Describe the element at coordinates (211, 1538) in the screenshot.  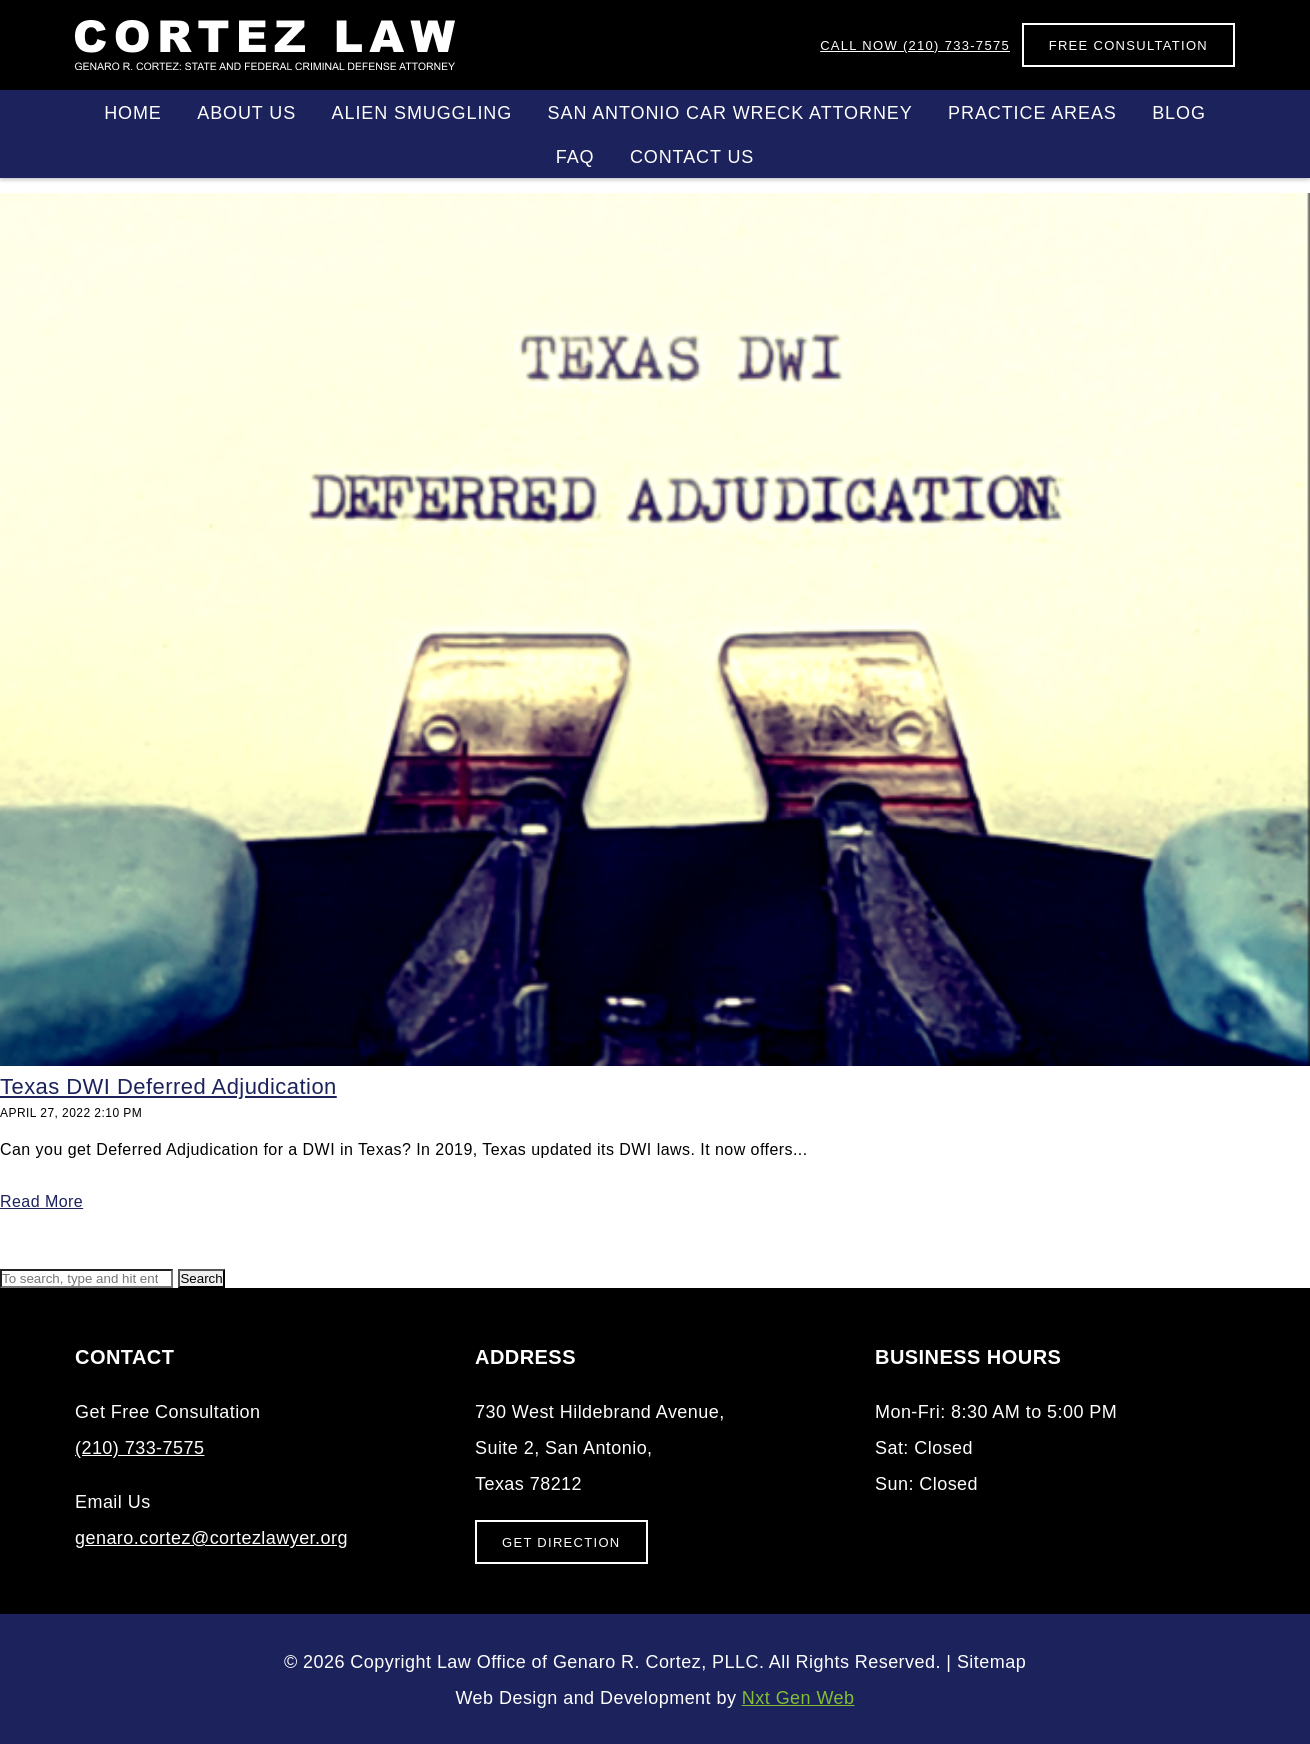
I see `genaro.cortez@cortezlawyer.org` at that location.